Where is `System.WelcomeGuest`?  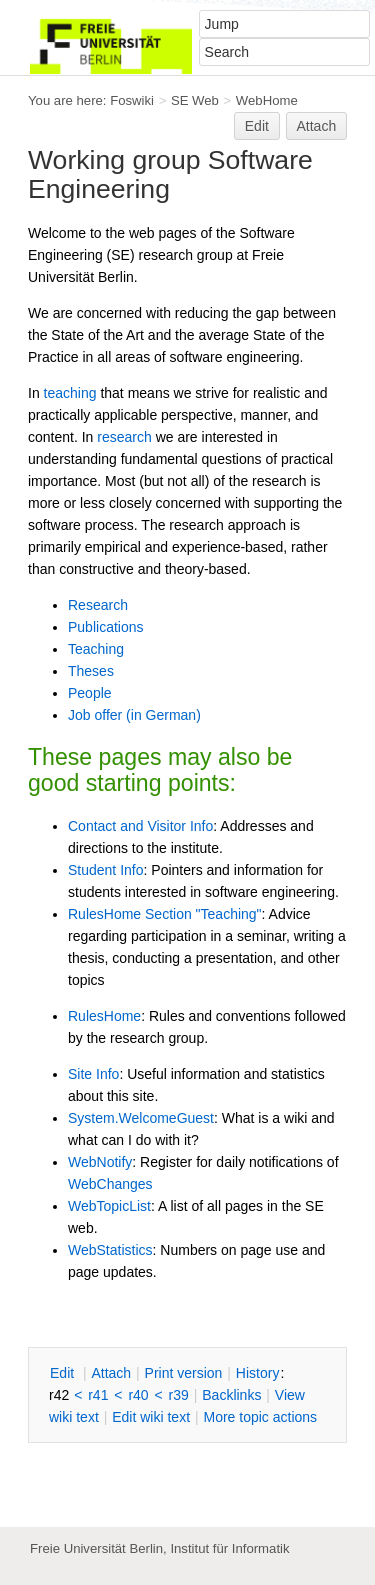 System.WelcomeGuest is located at coordinates (141, 1118).